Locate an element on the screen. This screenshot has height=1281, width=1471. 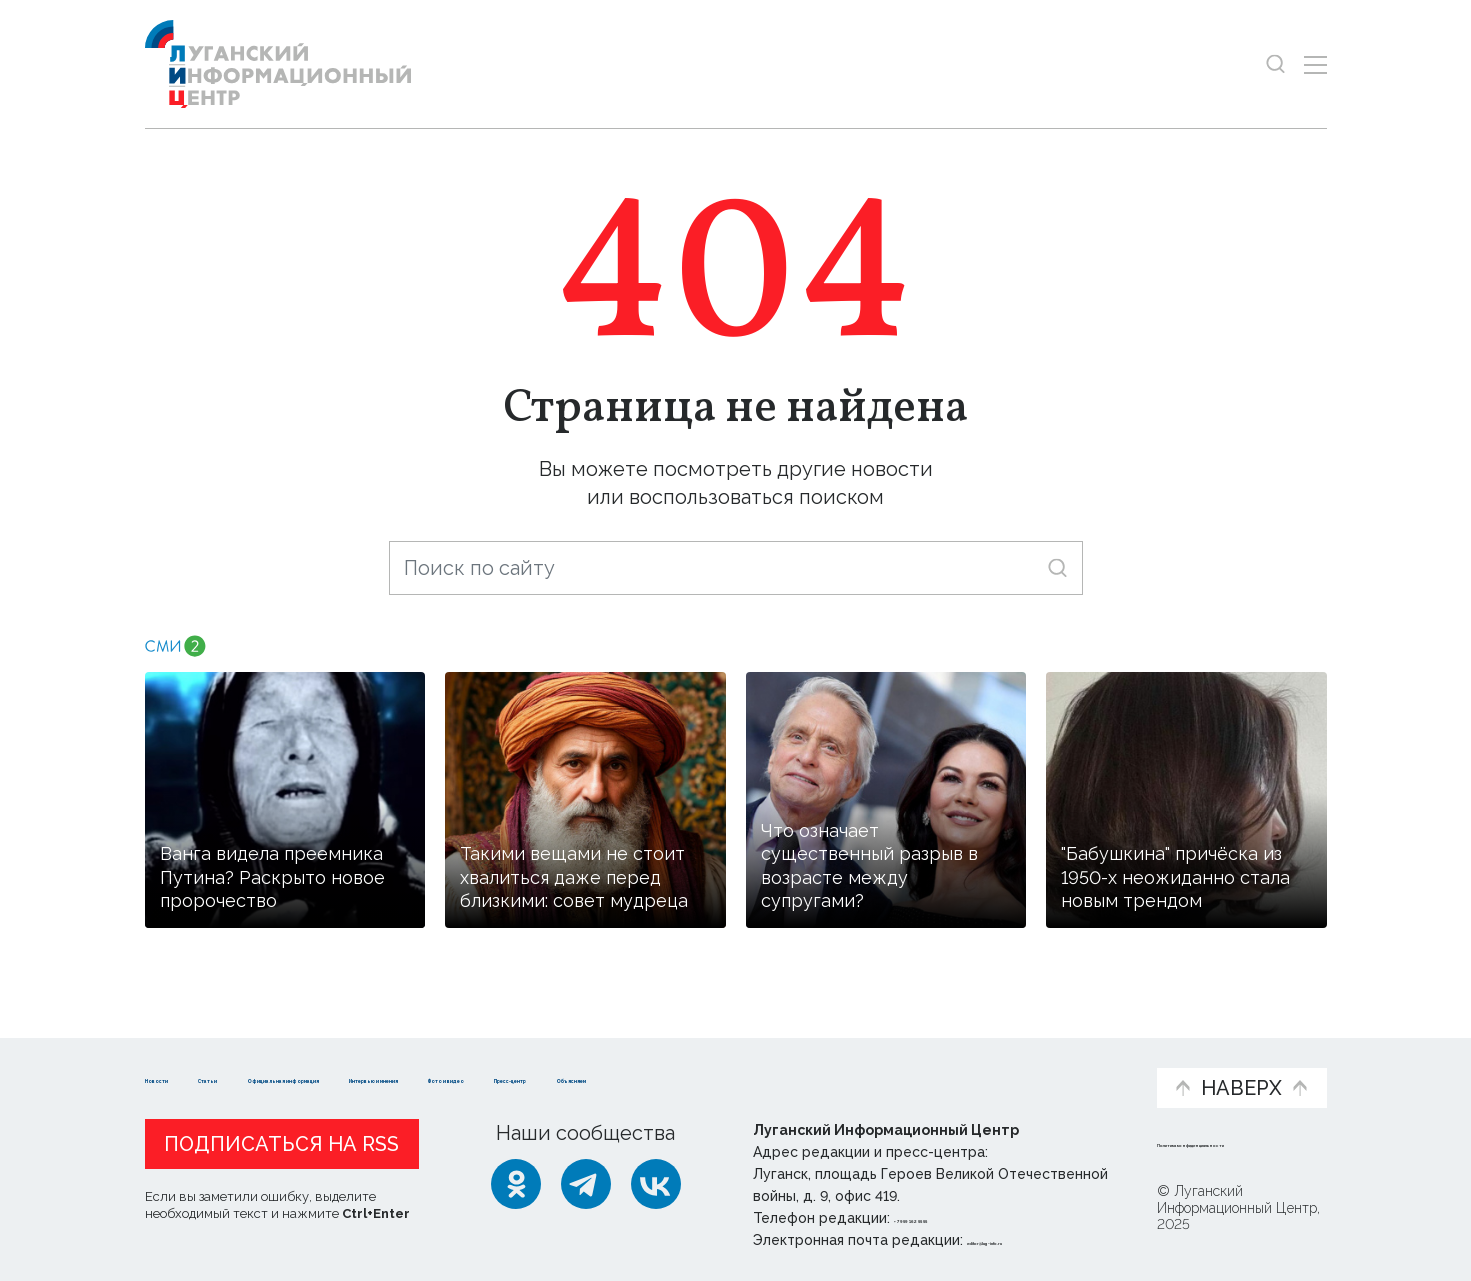
Пресс-центр is located at coordinates (926, 1068).